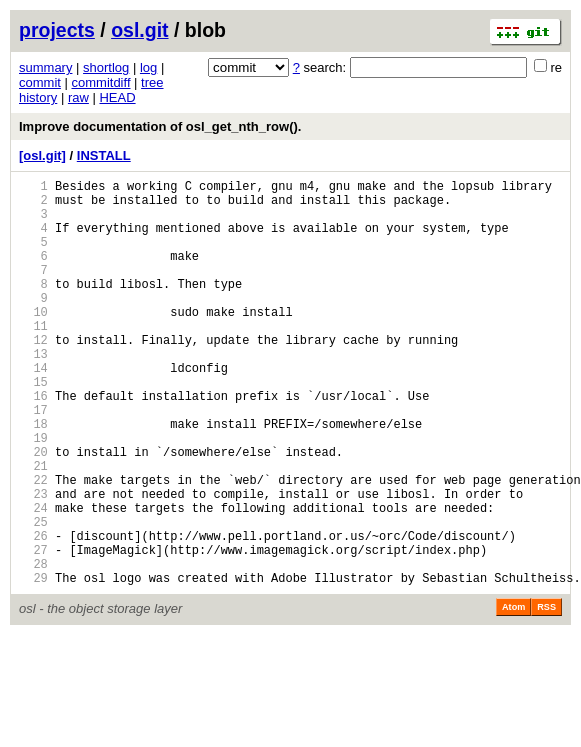 This screenshot has height=747, width=581. What do you see at coordinates (33, 613) in the screenshot?
I see `26` at bounding box center [33, 613].